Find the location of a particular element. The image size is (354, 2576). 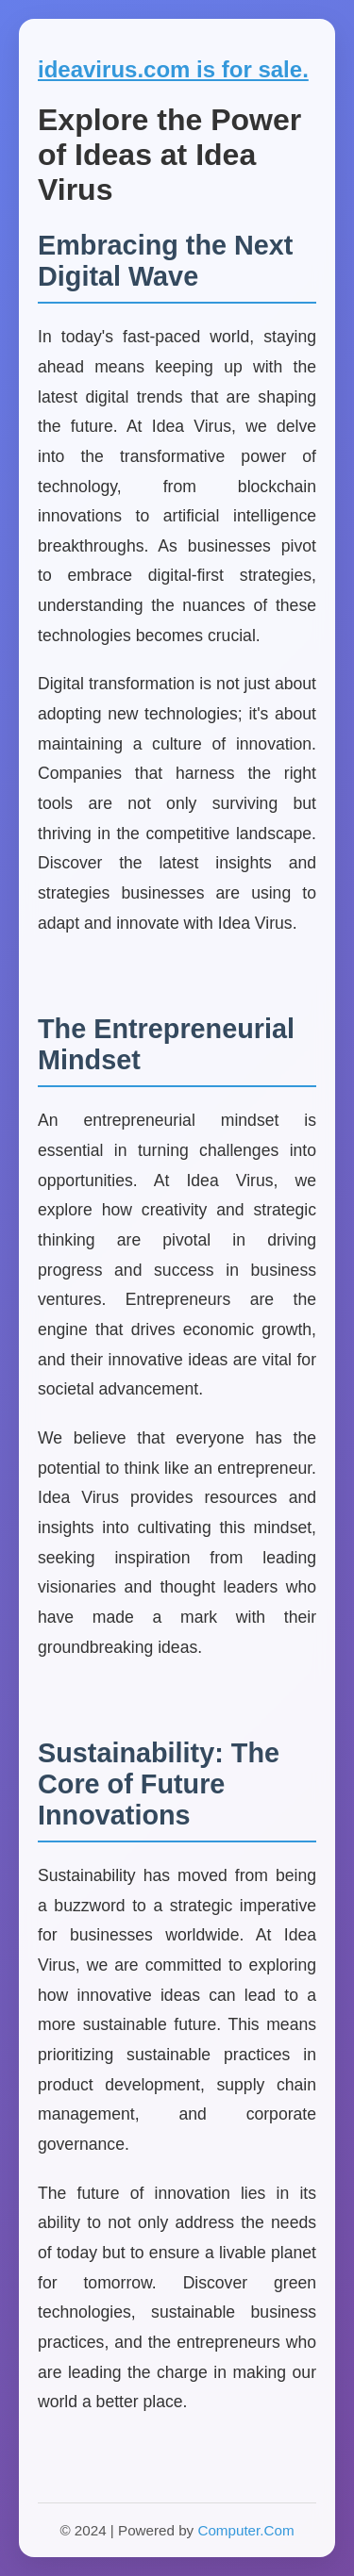

Computer.Com is located at coordinates (245, 2530).